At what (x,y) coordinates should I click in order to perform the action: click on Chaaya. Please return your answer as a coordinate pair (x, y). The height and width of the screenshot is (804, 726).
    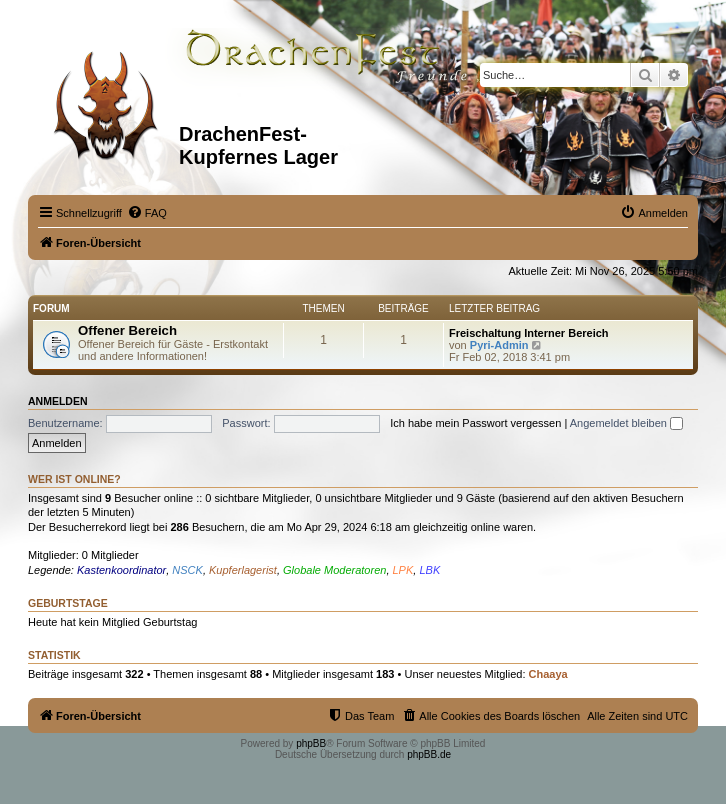
    Looking at the image, I should click on (548, 674).